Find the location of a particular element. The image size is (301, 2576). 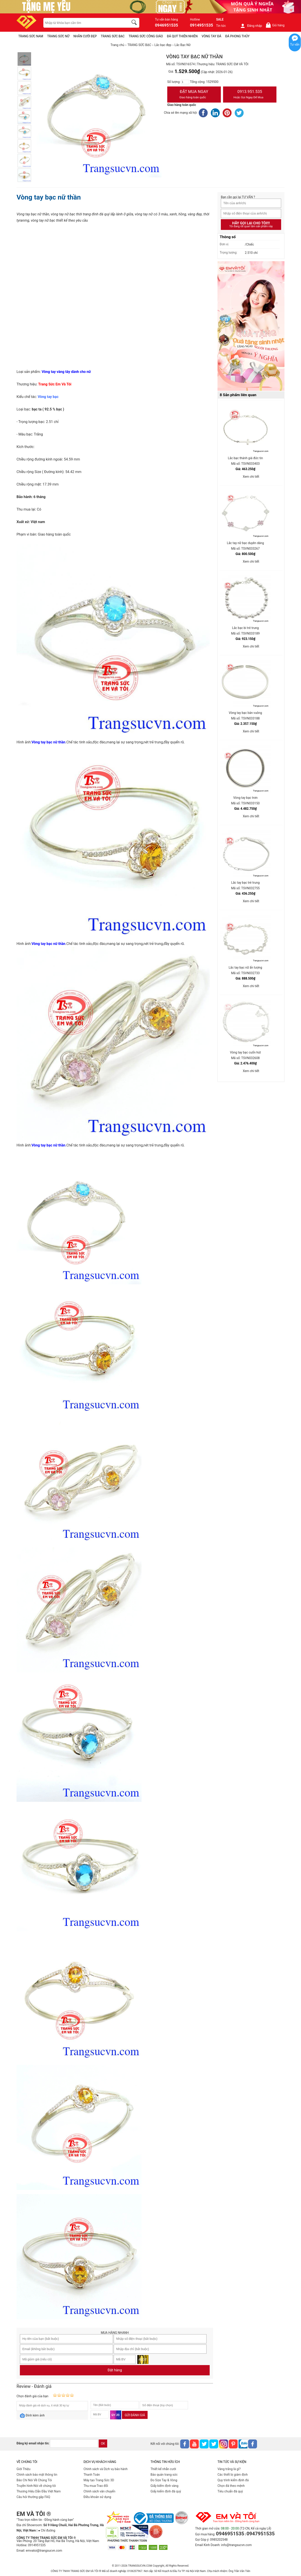

0913.951.535 is located at coordinates (250, 94).